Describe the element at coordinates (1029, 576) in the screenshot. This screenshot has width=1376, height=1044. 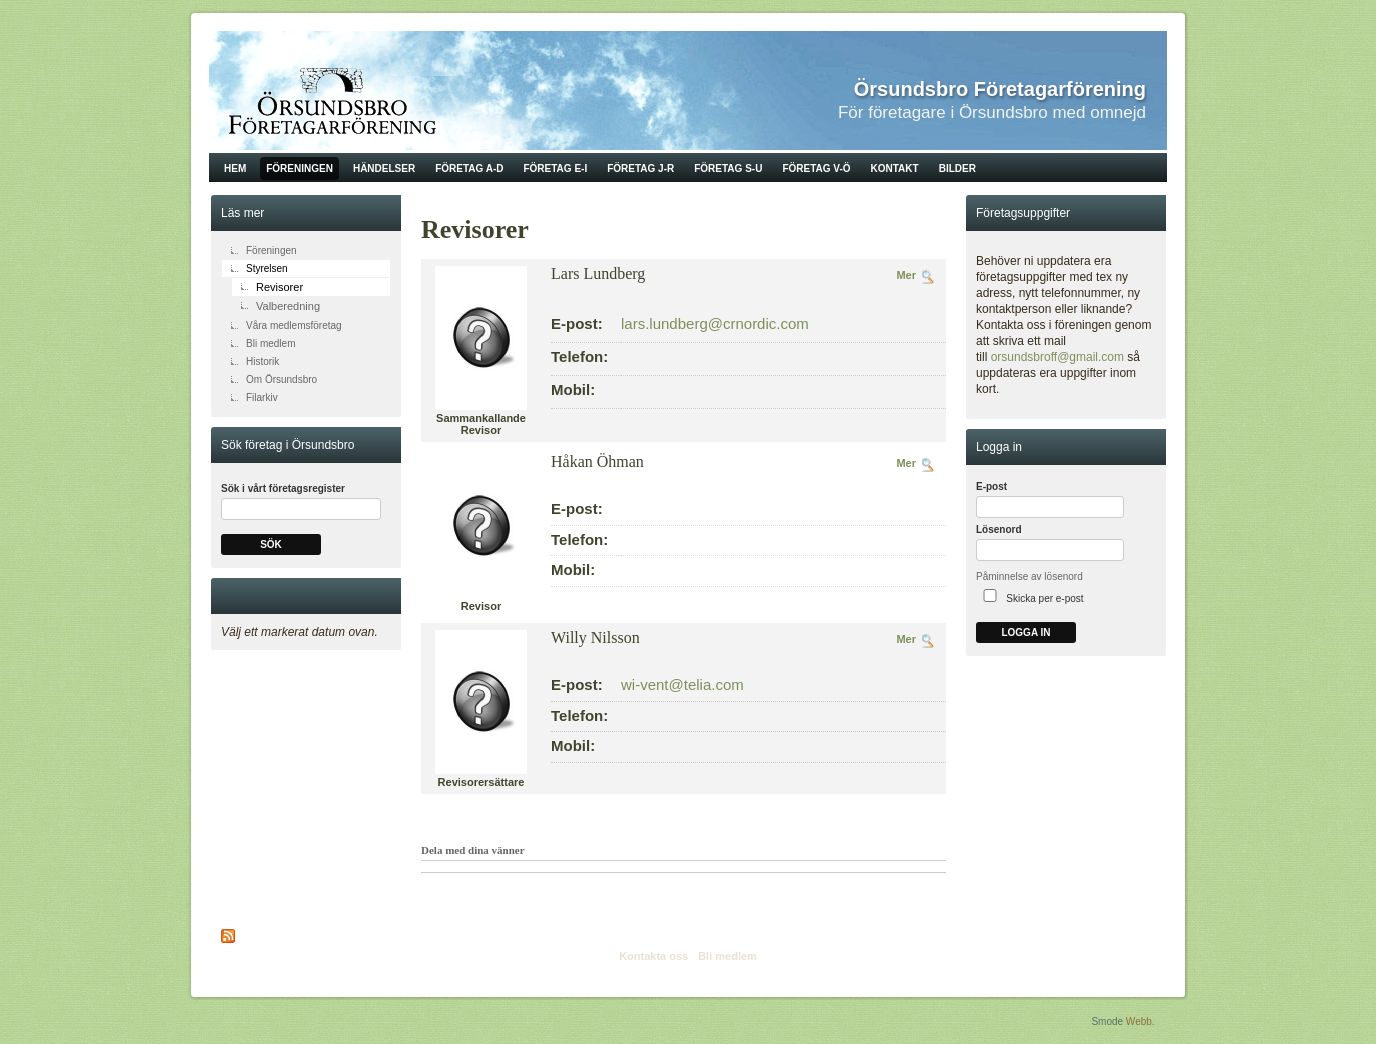
I see `Påminnelse av lösenord` at that location.